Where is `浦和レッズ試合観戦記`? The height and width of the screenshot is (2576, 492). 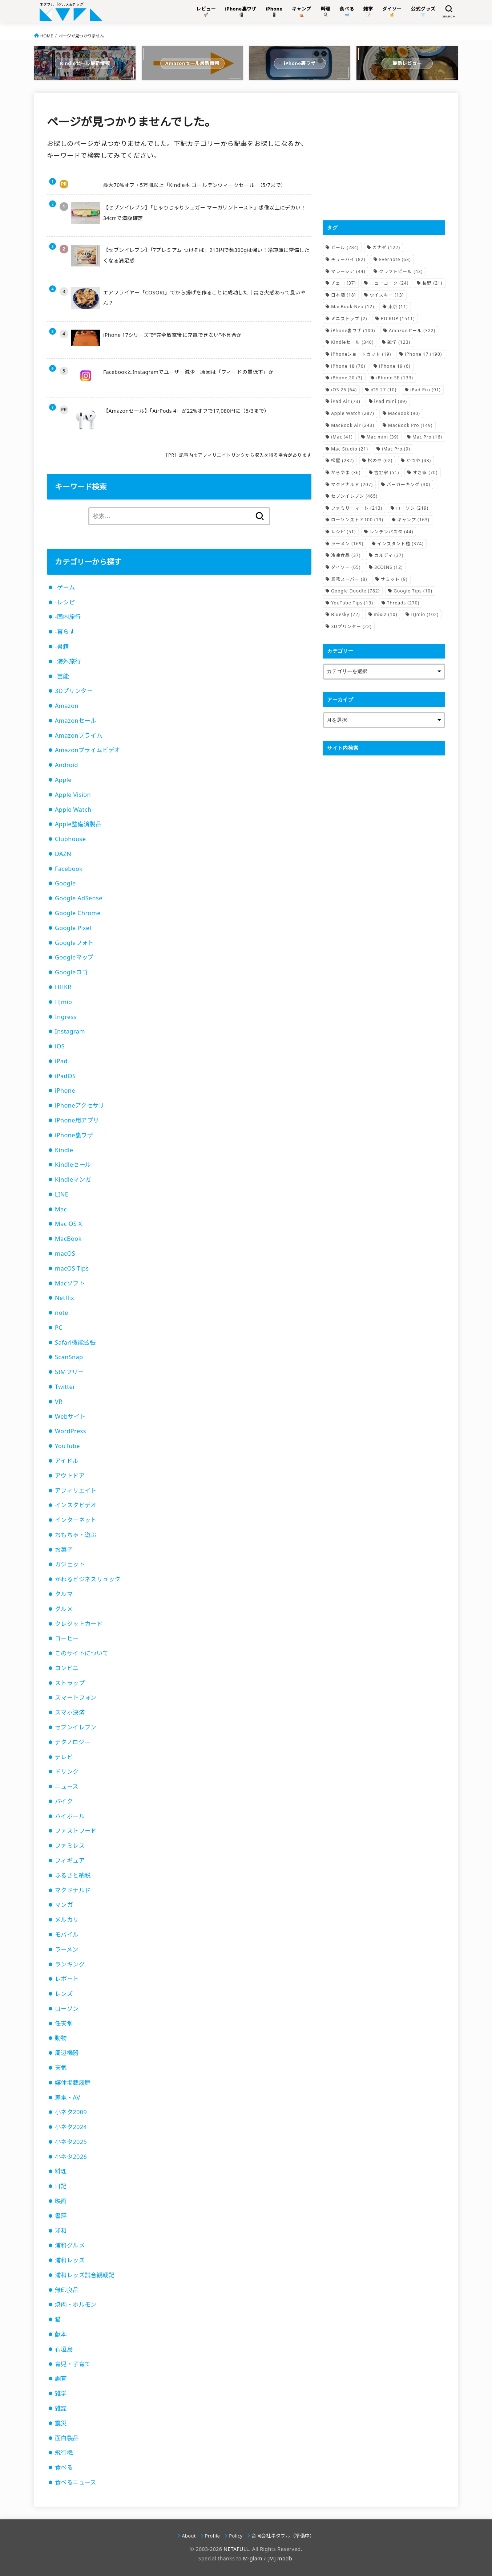
浦和レッズ試合観戦記 is located at coordinates (84, 2275).